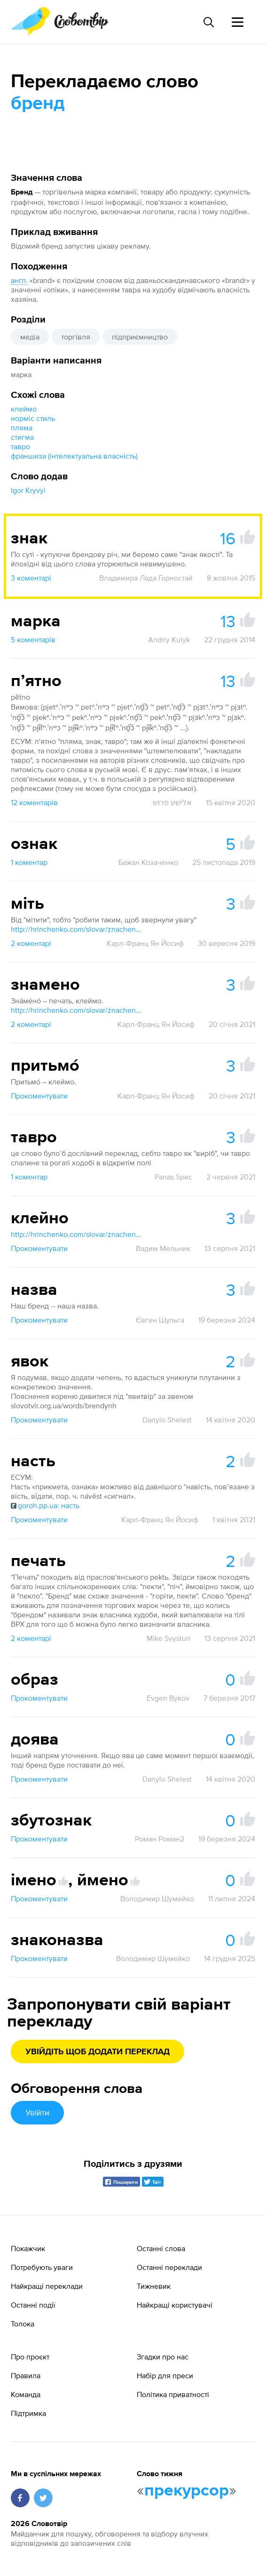 Image resolution: width=266 pixels, height=2576 pixels. What do you see at coordinates (160, 1320) in the screenshot?
I see `Євген Шульга` at bounding box center [160, 1320].